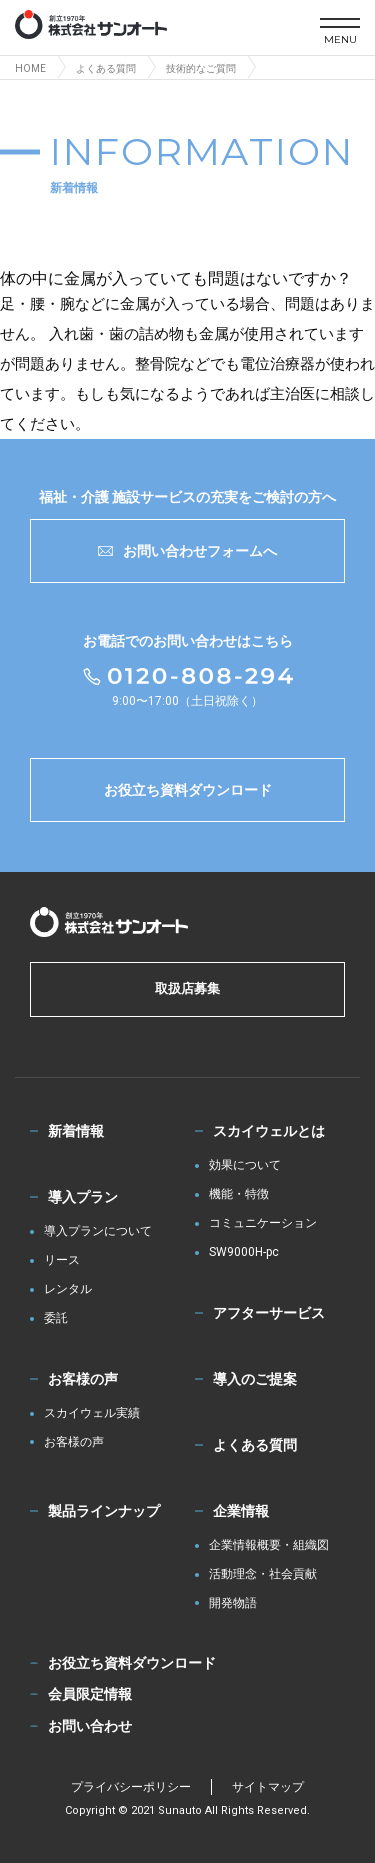 The image size is (375, 1863). Describe the element at coordinates (92, 1413) in the screenshot. I see `スカイウェル実績` at that location.